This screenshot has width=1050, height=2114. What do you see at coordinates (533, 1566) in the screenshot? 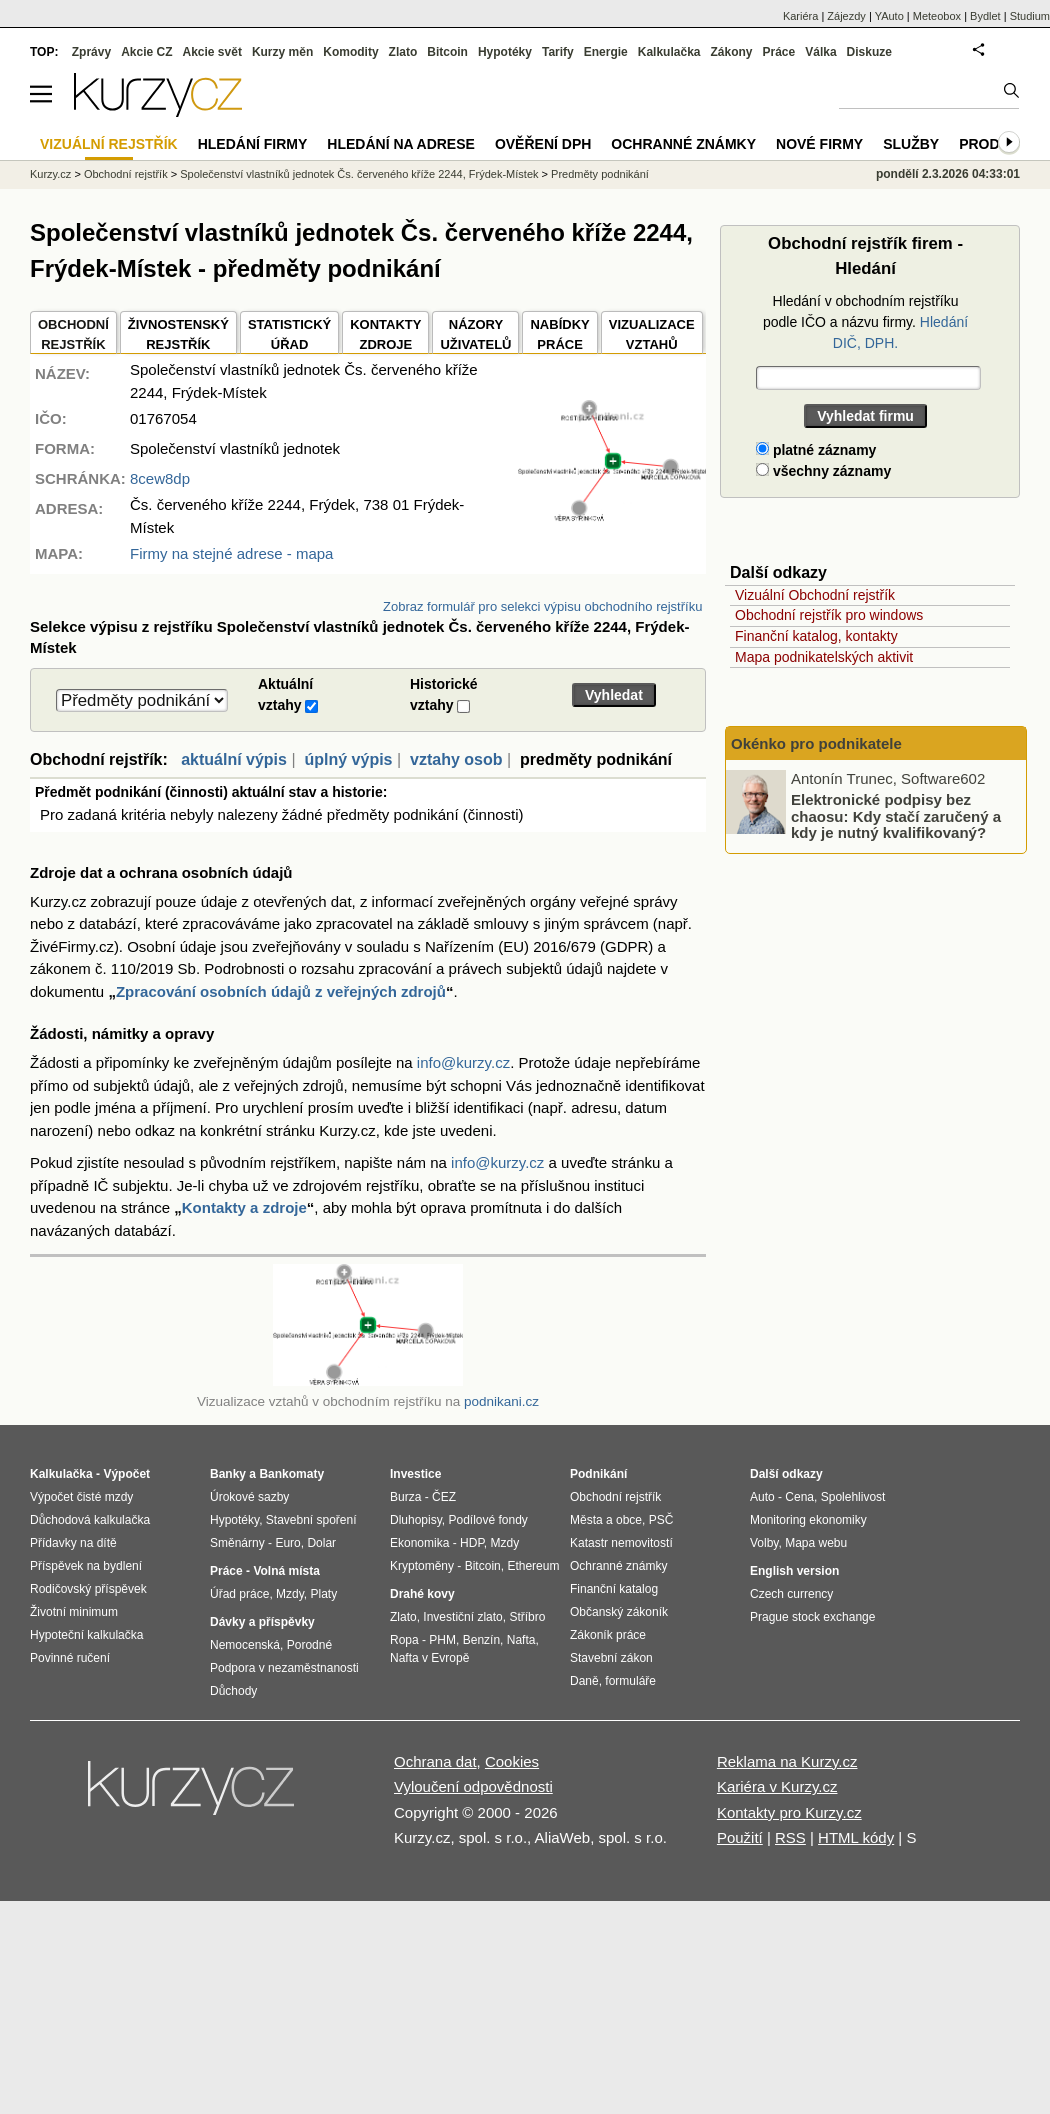
I see `Ethereum` at bounding box center [533, 1566].